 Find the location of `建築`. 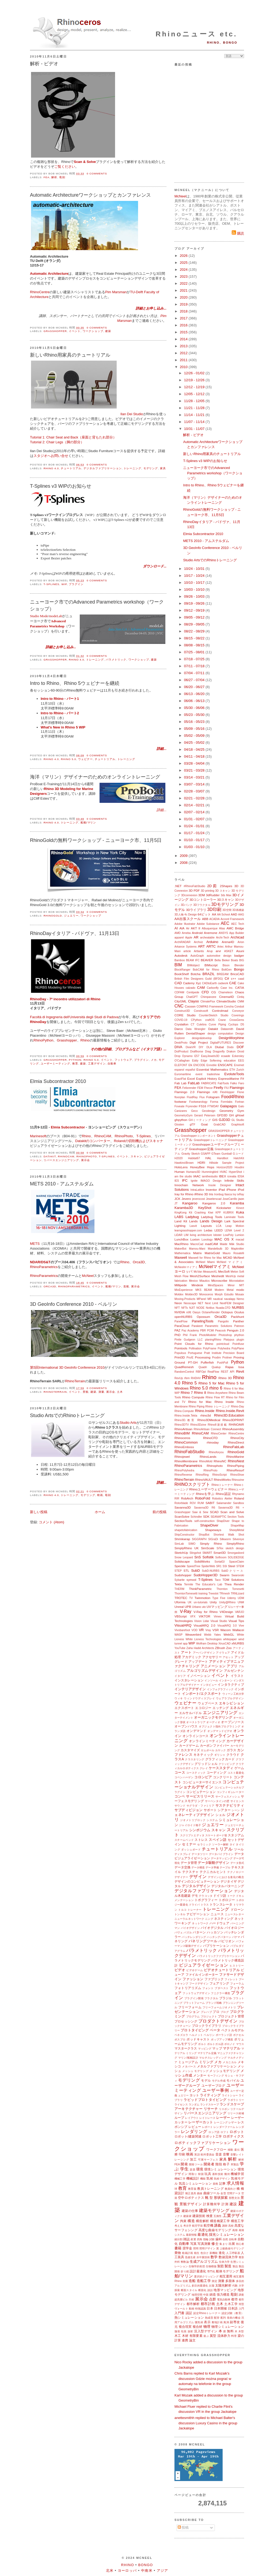

建築 is located at coordinates (108, 331).